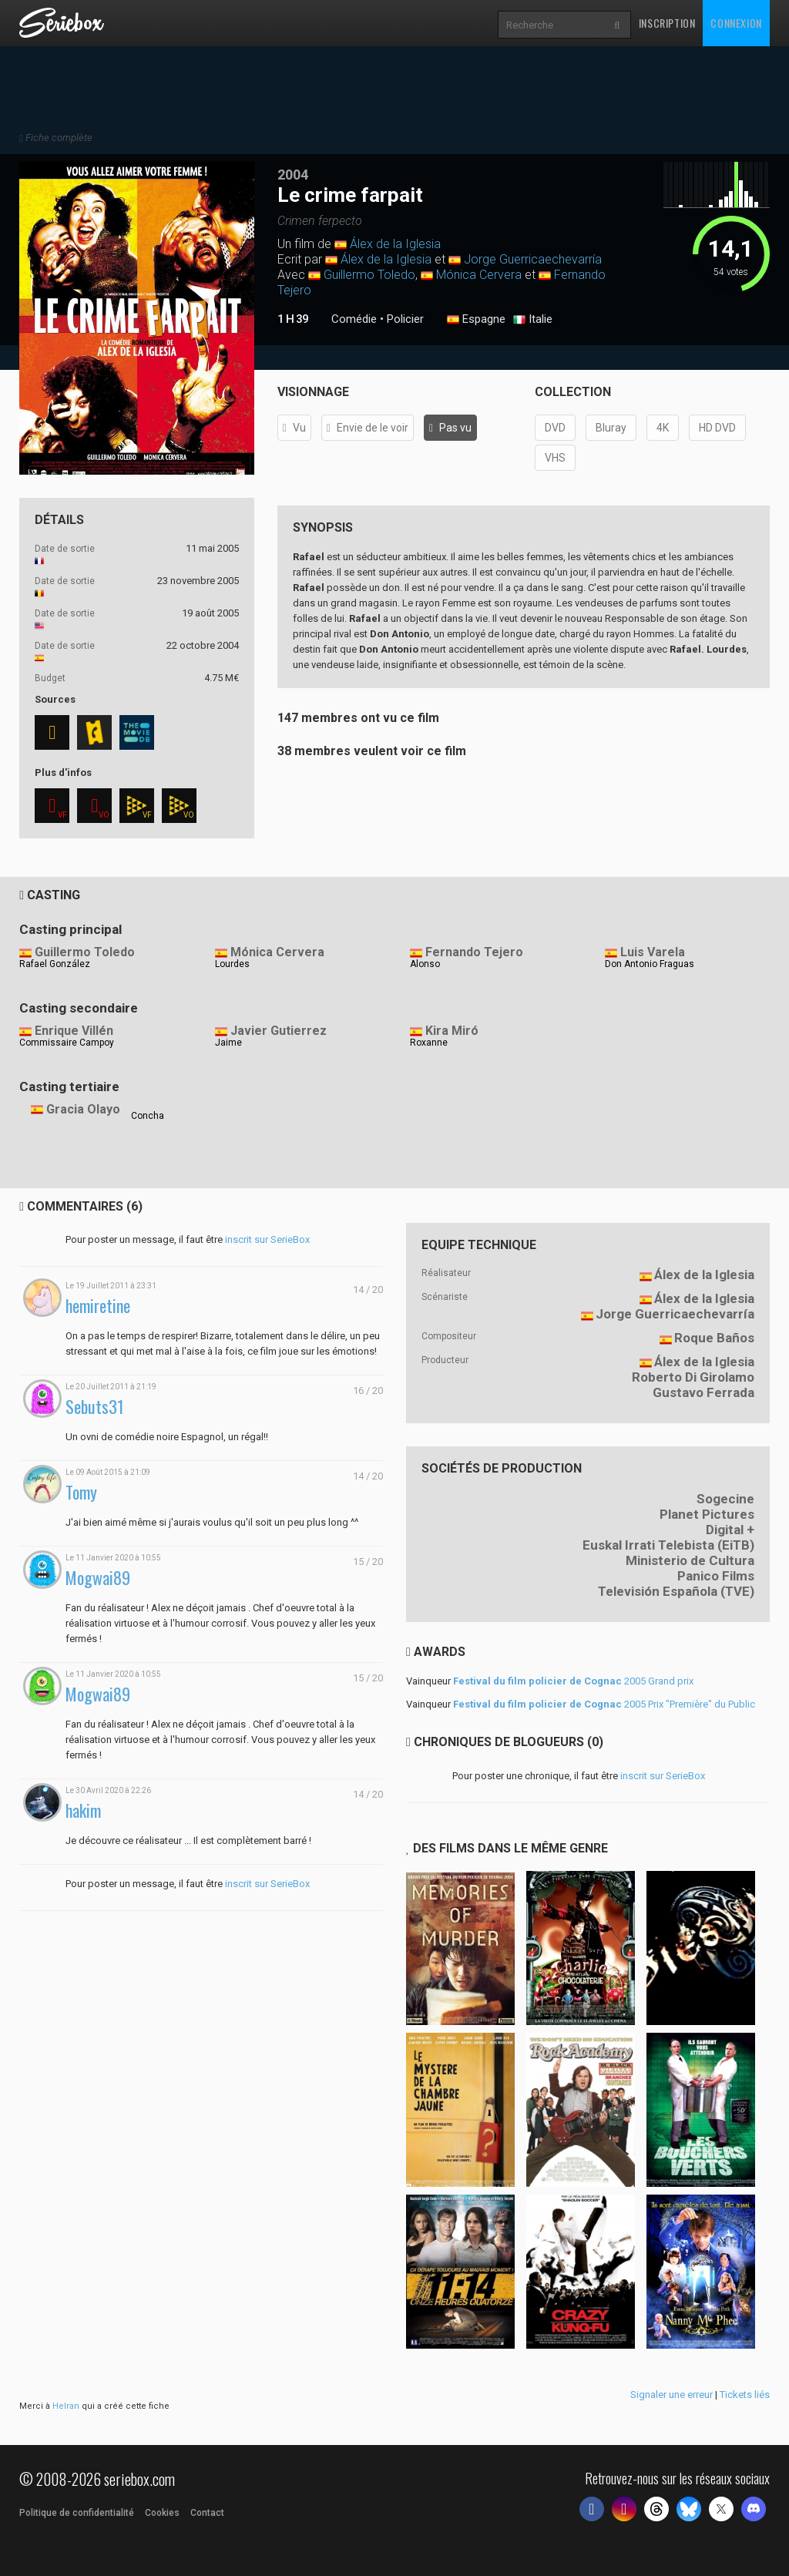 The width and height of the screenshot is (789, 2576). Describe the element at coordinates (735, 23) in the screenshot. I see `Connexion` at that location.